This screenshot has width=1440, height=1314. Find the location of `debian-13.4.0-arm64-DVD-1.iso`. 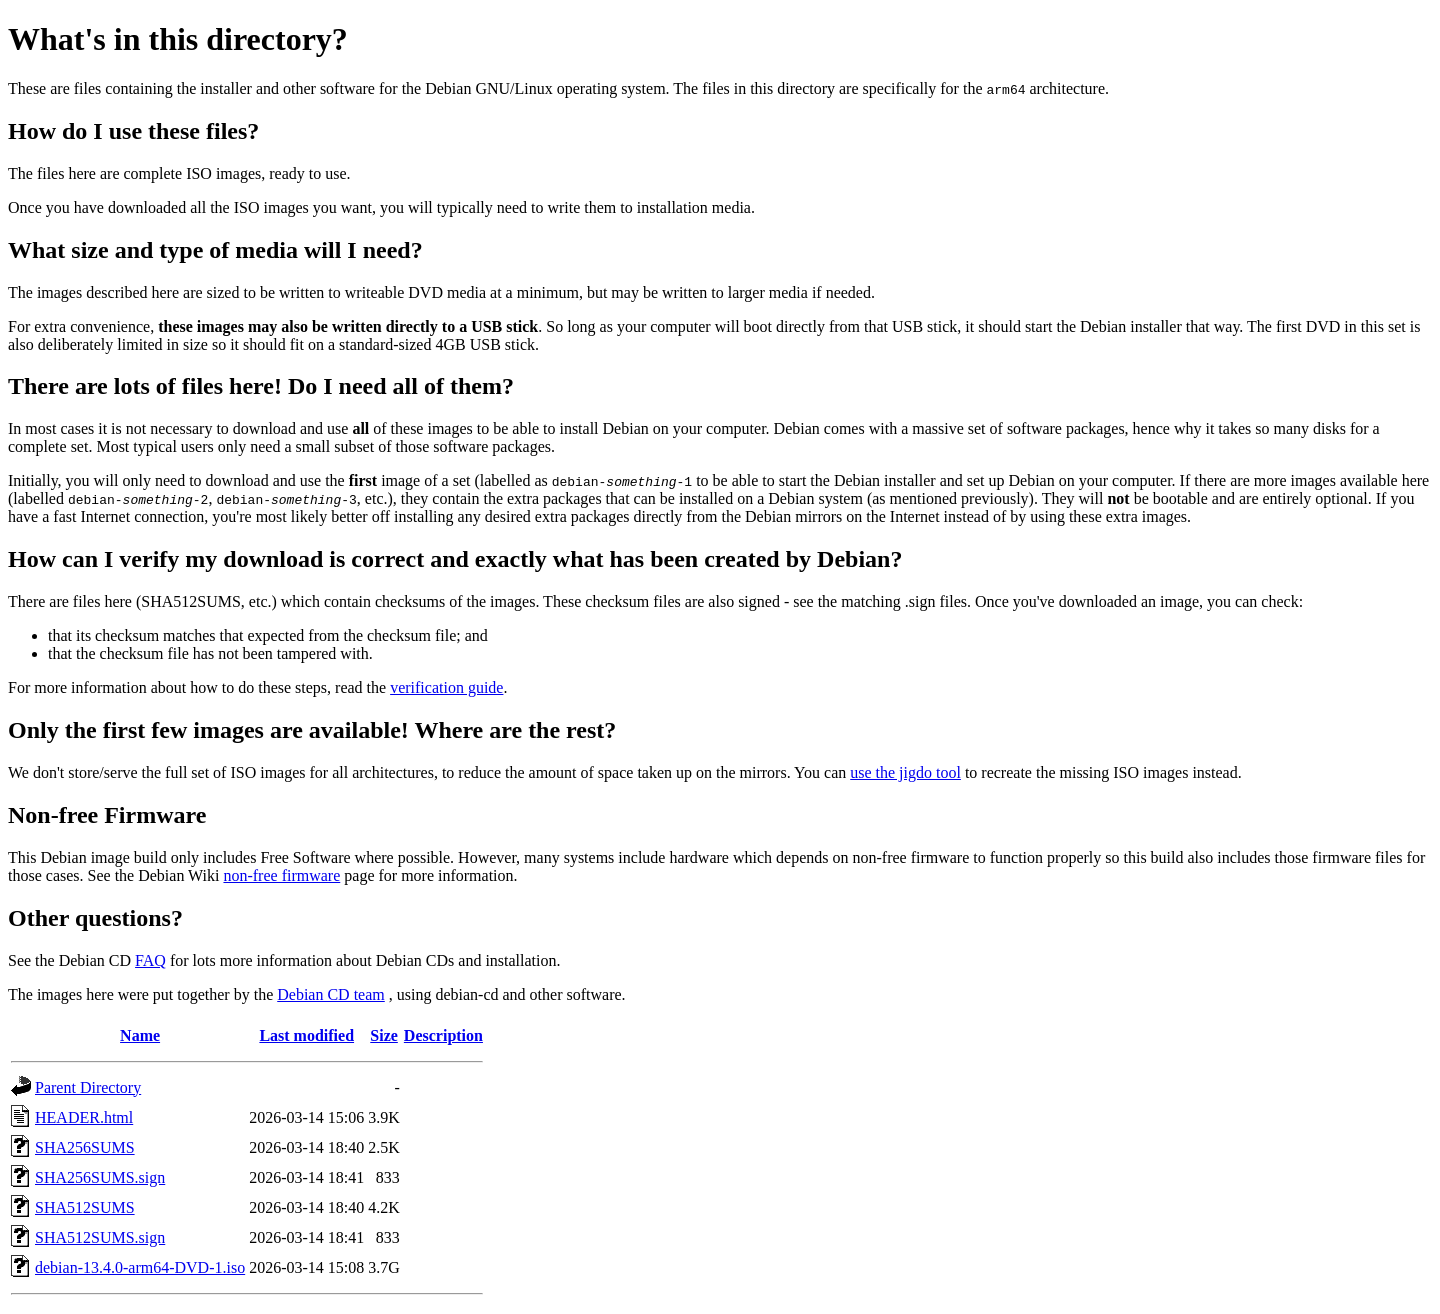

debian-13.4.0-arm64-DVD-1.iso is located at coordinates (140, 1267).